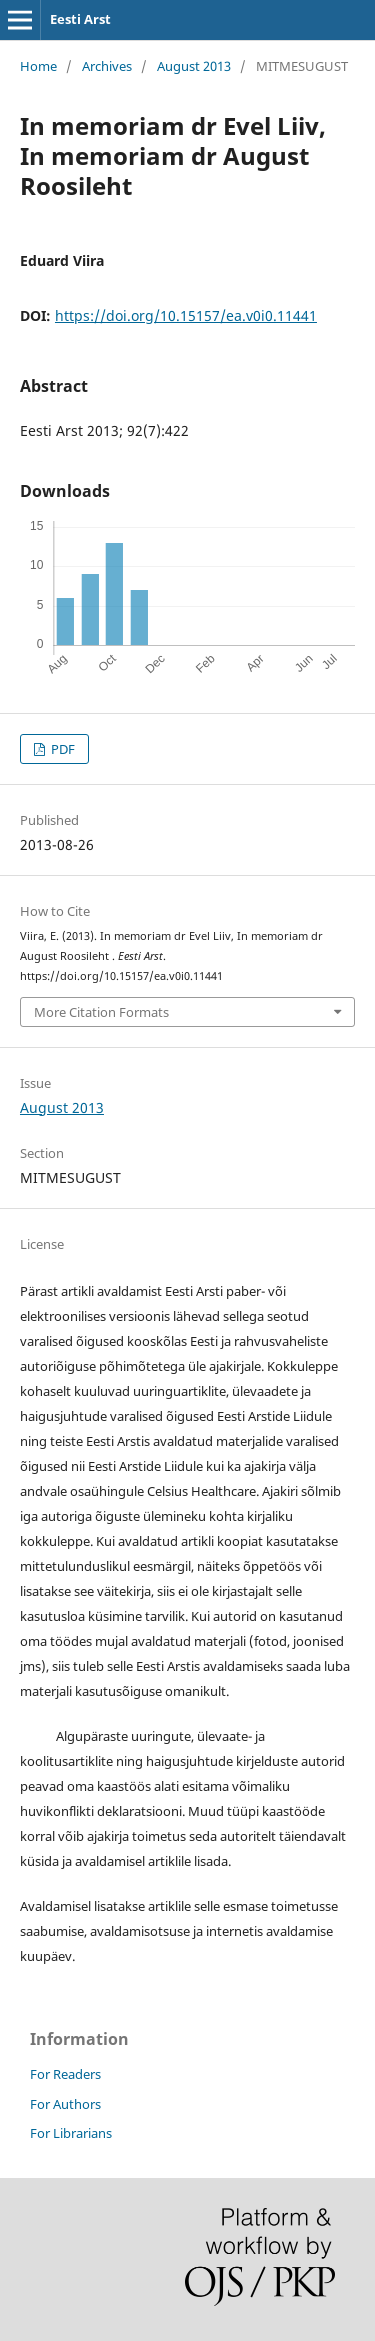  Describe the element at coordinates (80, 19) in the screenshot. I see `Eesti Arst` at that location.